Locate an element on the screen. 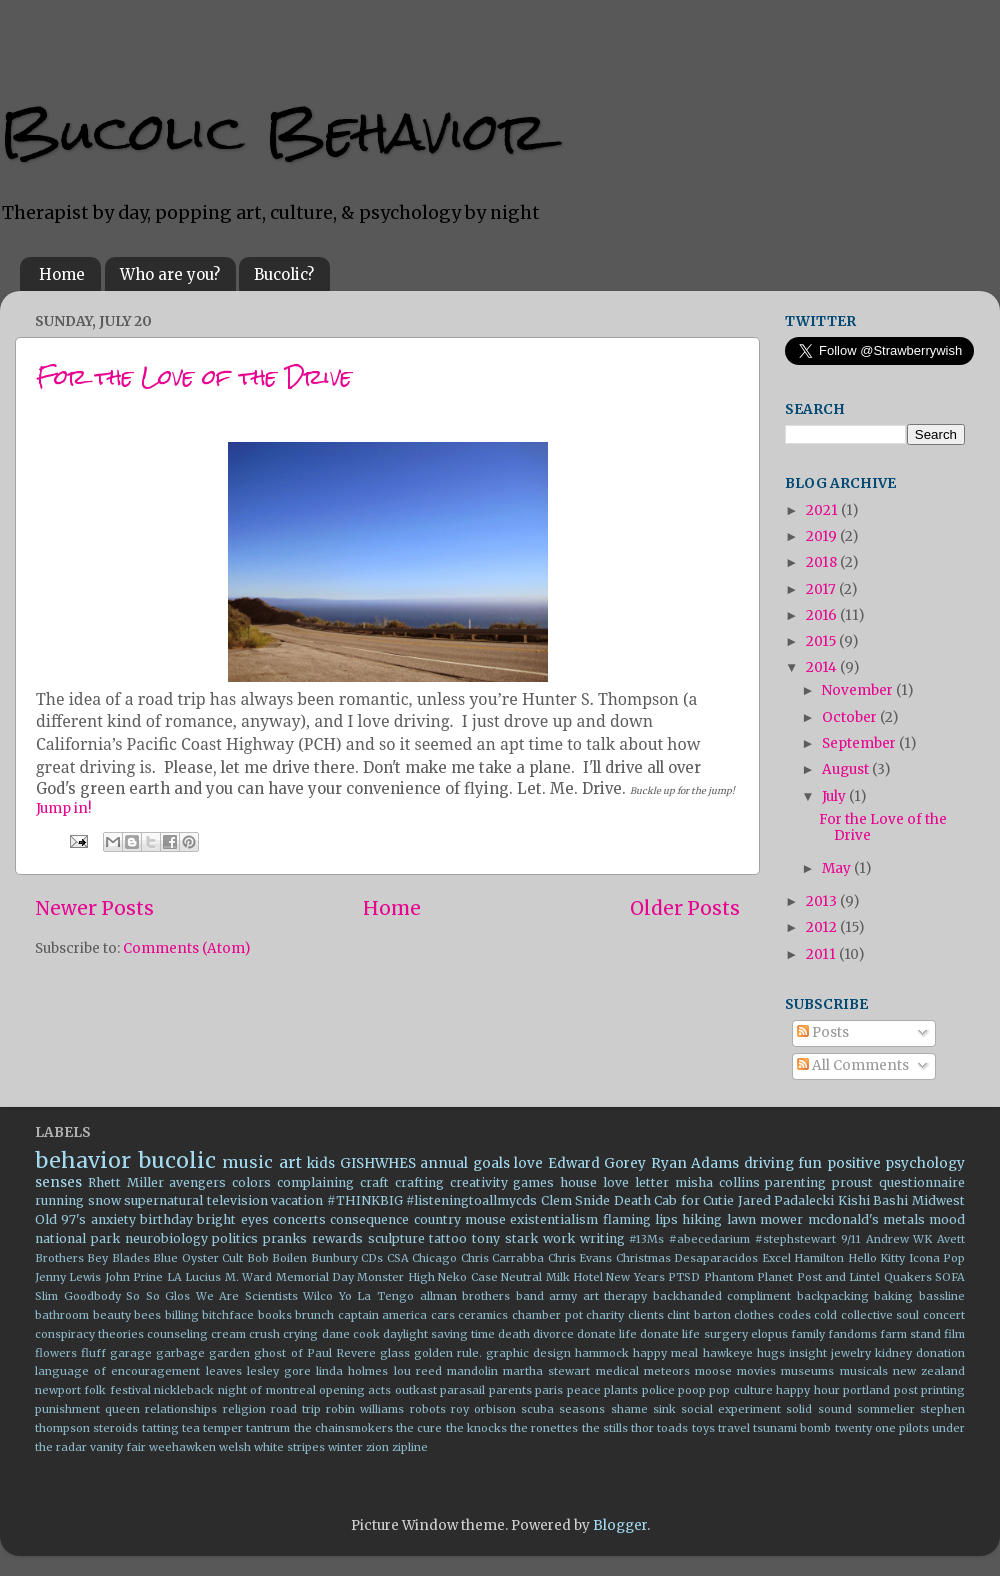  November is located at coordinates (859, 690).